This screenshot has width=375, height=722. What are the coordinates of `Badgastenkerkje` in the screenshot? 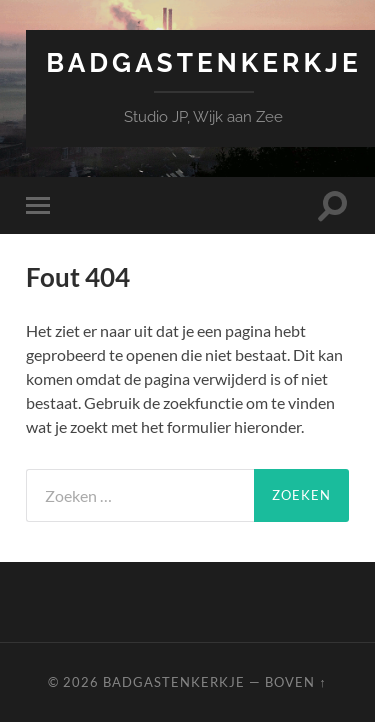 It's located at (203, 62).